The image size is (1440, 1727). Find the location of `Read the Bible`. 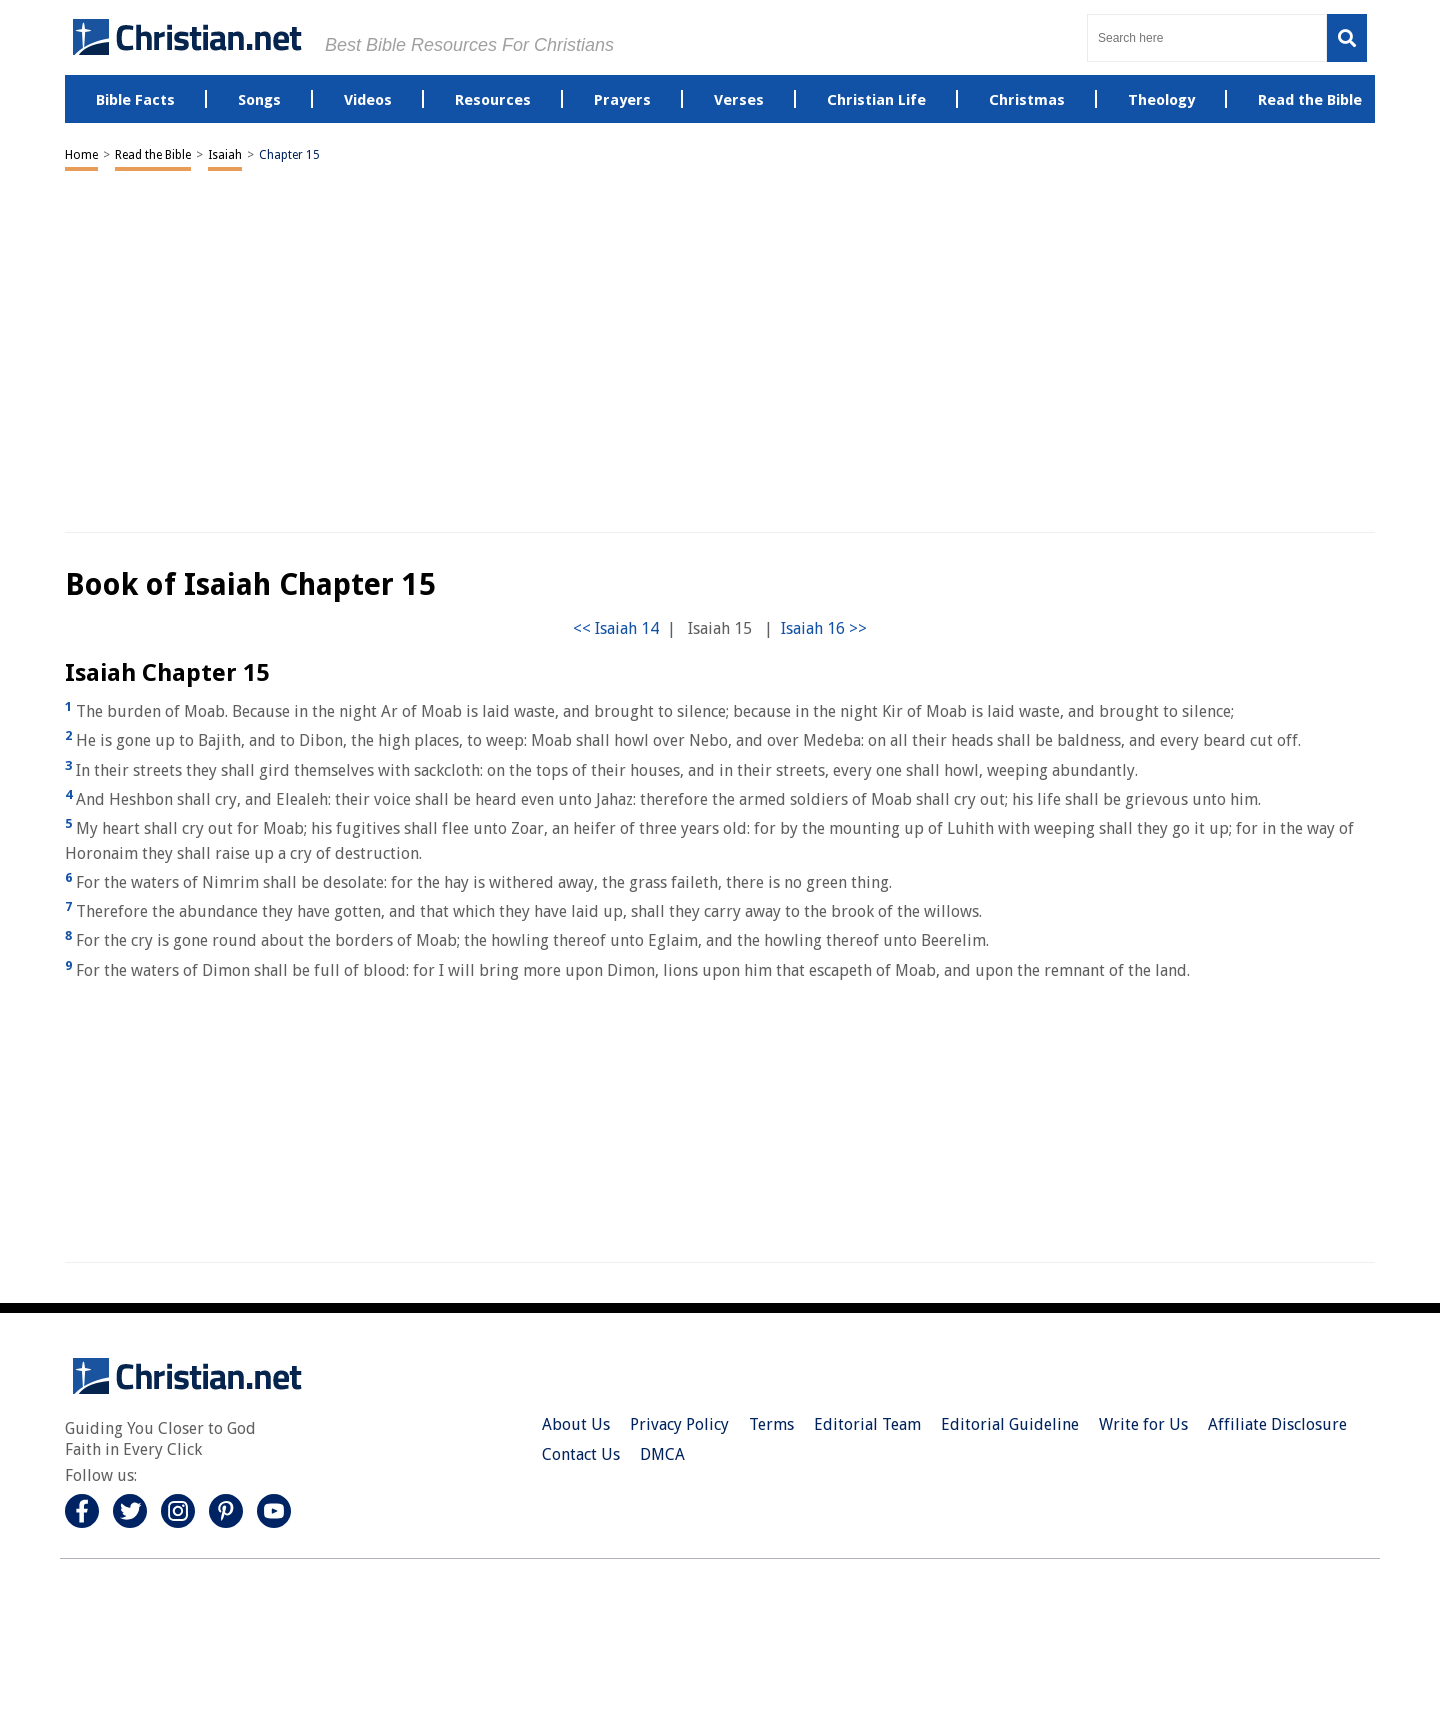

Read the Bible is located at coordinates (153, 155).